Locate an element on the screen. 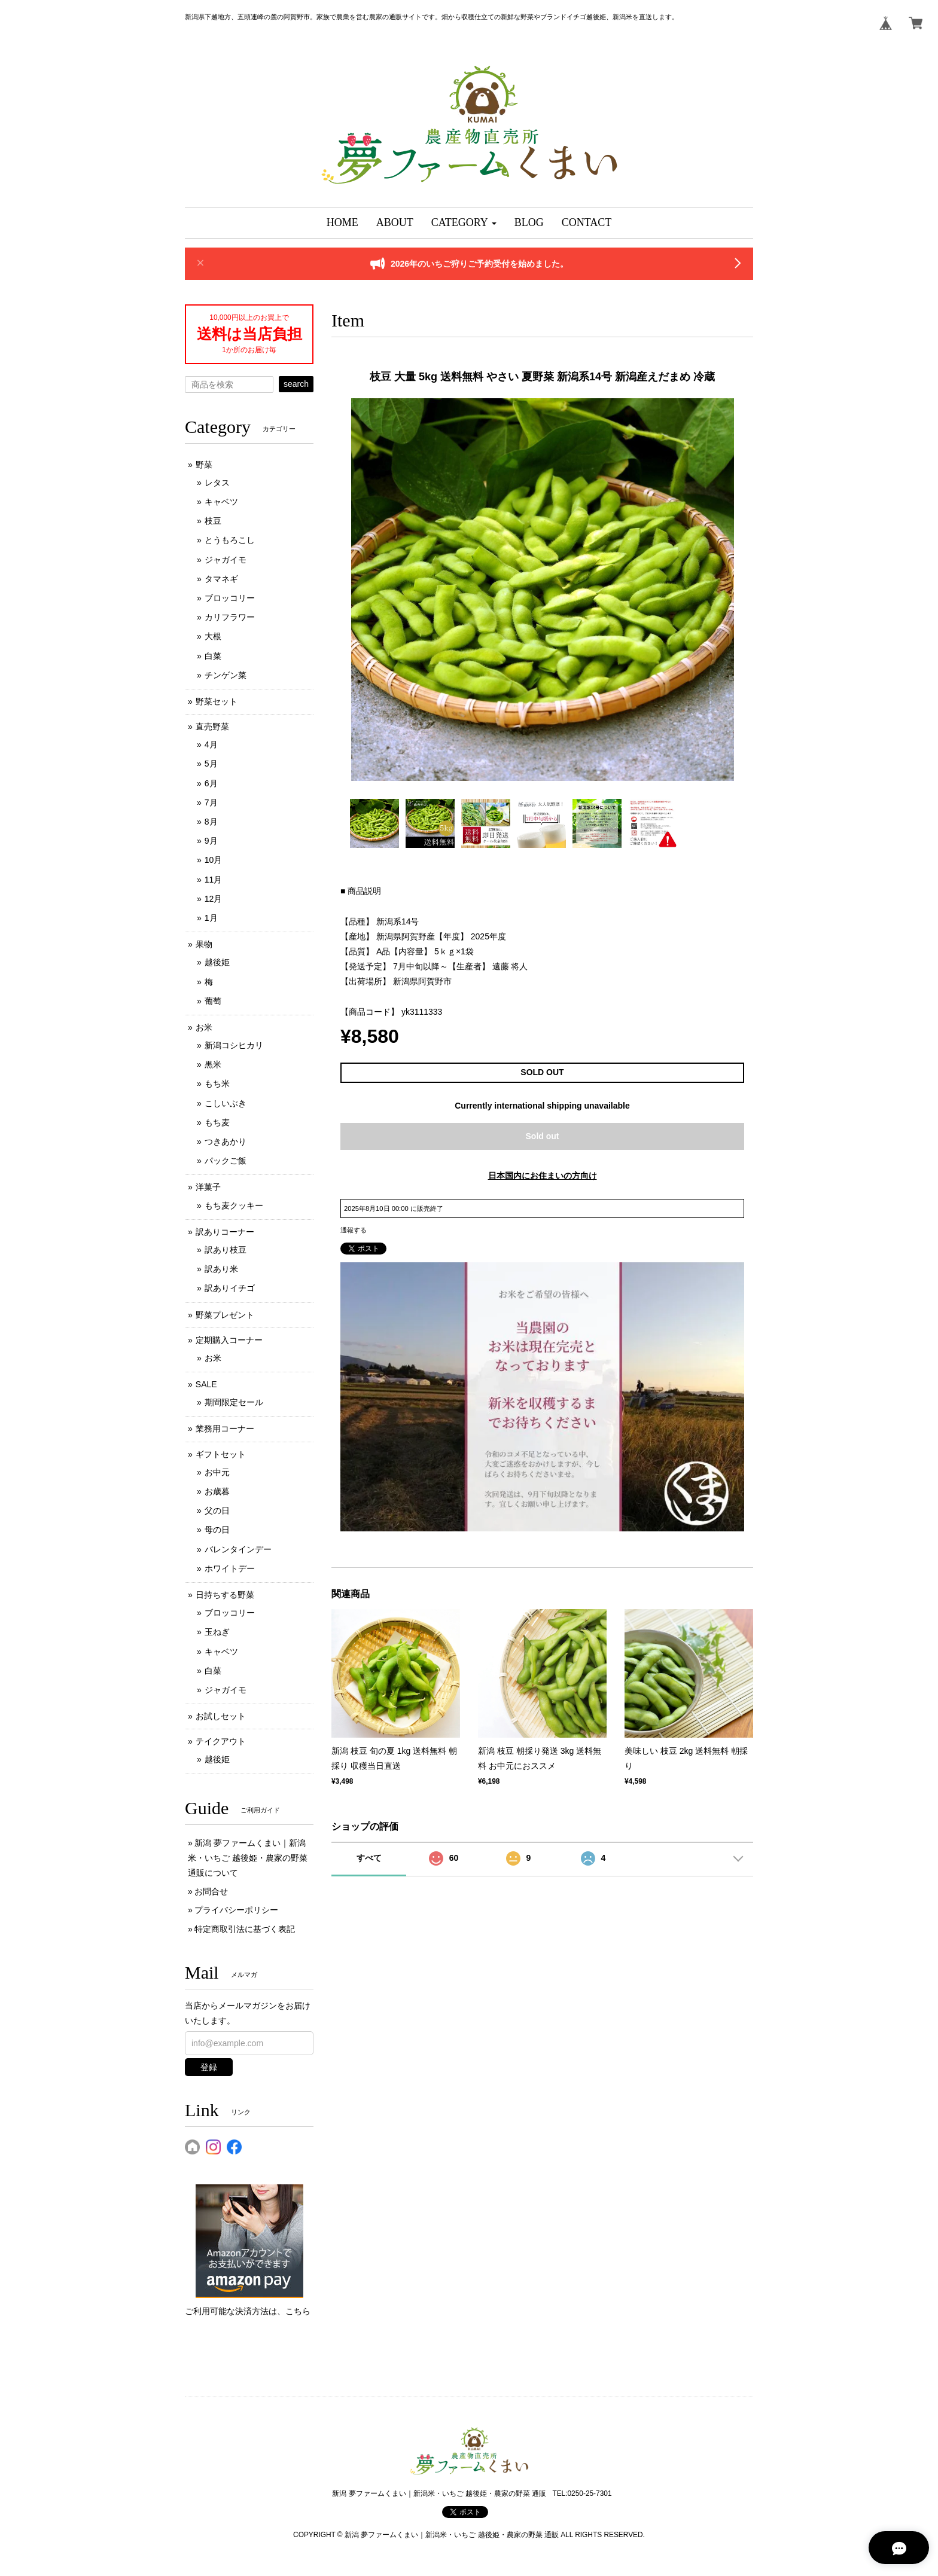 Image resolution: width=938 pixels, height=2576 pixels. 4月 is located at coordinates (211, 744).